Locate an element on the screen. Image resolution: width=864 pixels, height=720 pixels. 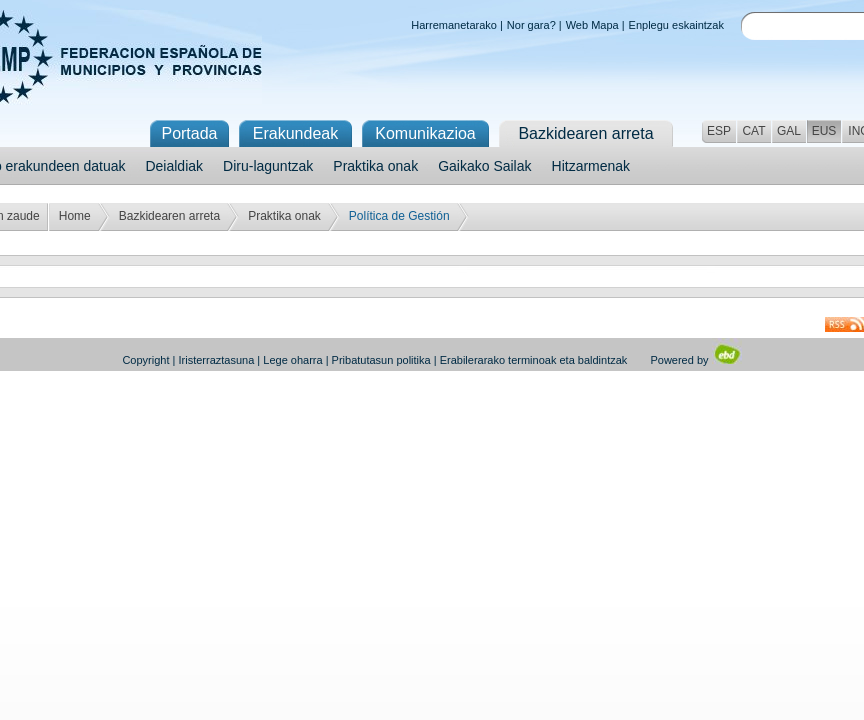
CAT is located at coordinates (753, 131).